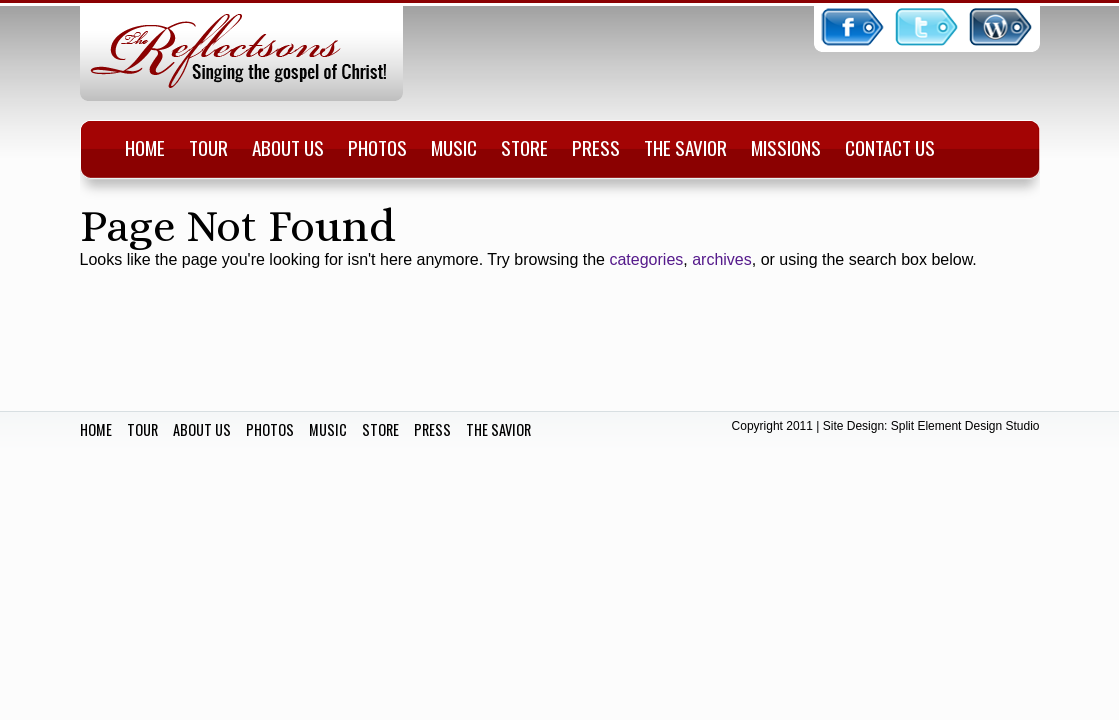 This screenshot has height=720, width=1119. What do you see at coordinates (685, 147) in the screenshot?
I see `The Savior` at bounding box center [685, 147].